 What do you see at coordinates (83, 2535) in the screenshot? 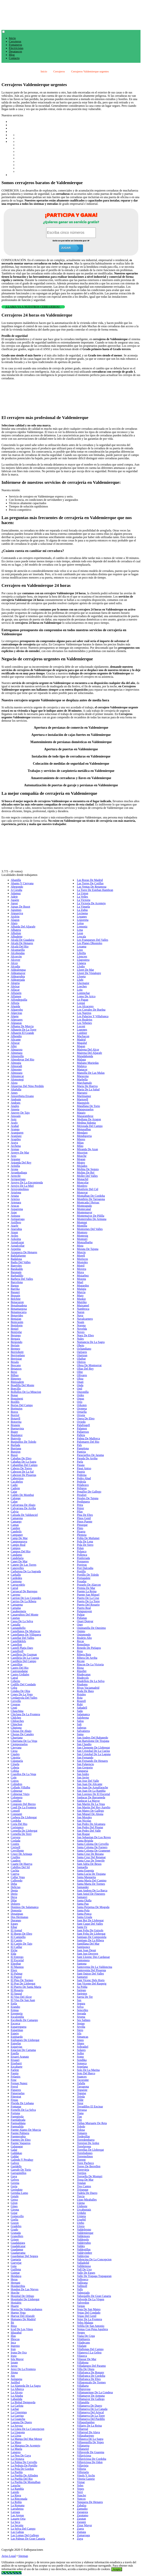
I see `Zumarraga` at bounding box center [83, 2535].